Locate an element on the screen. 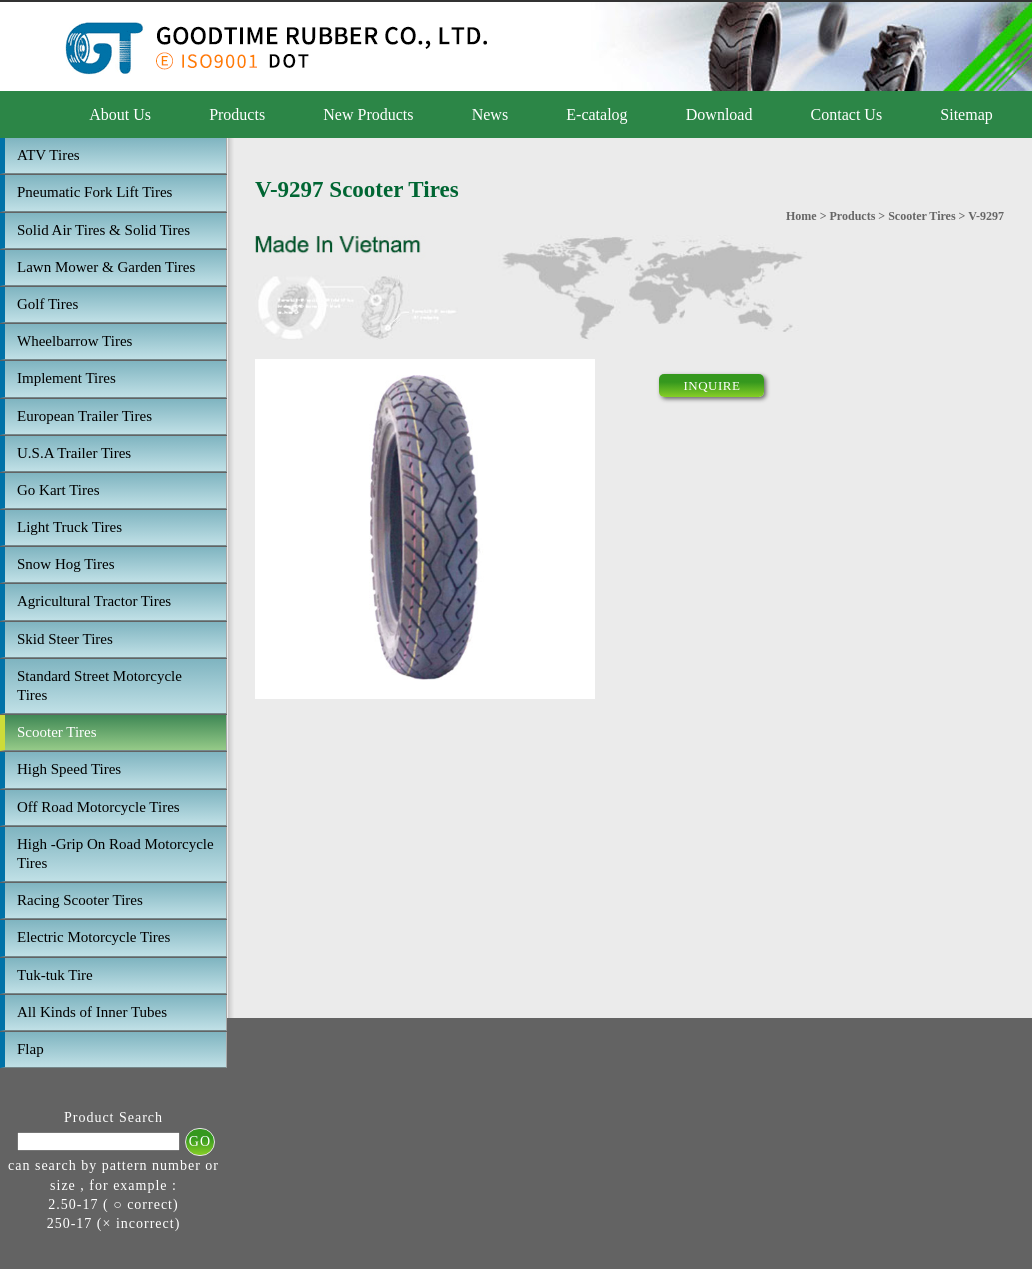  Home is located at coordinates (801, 216).